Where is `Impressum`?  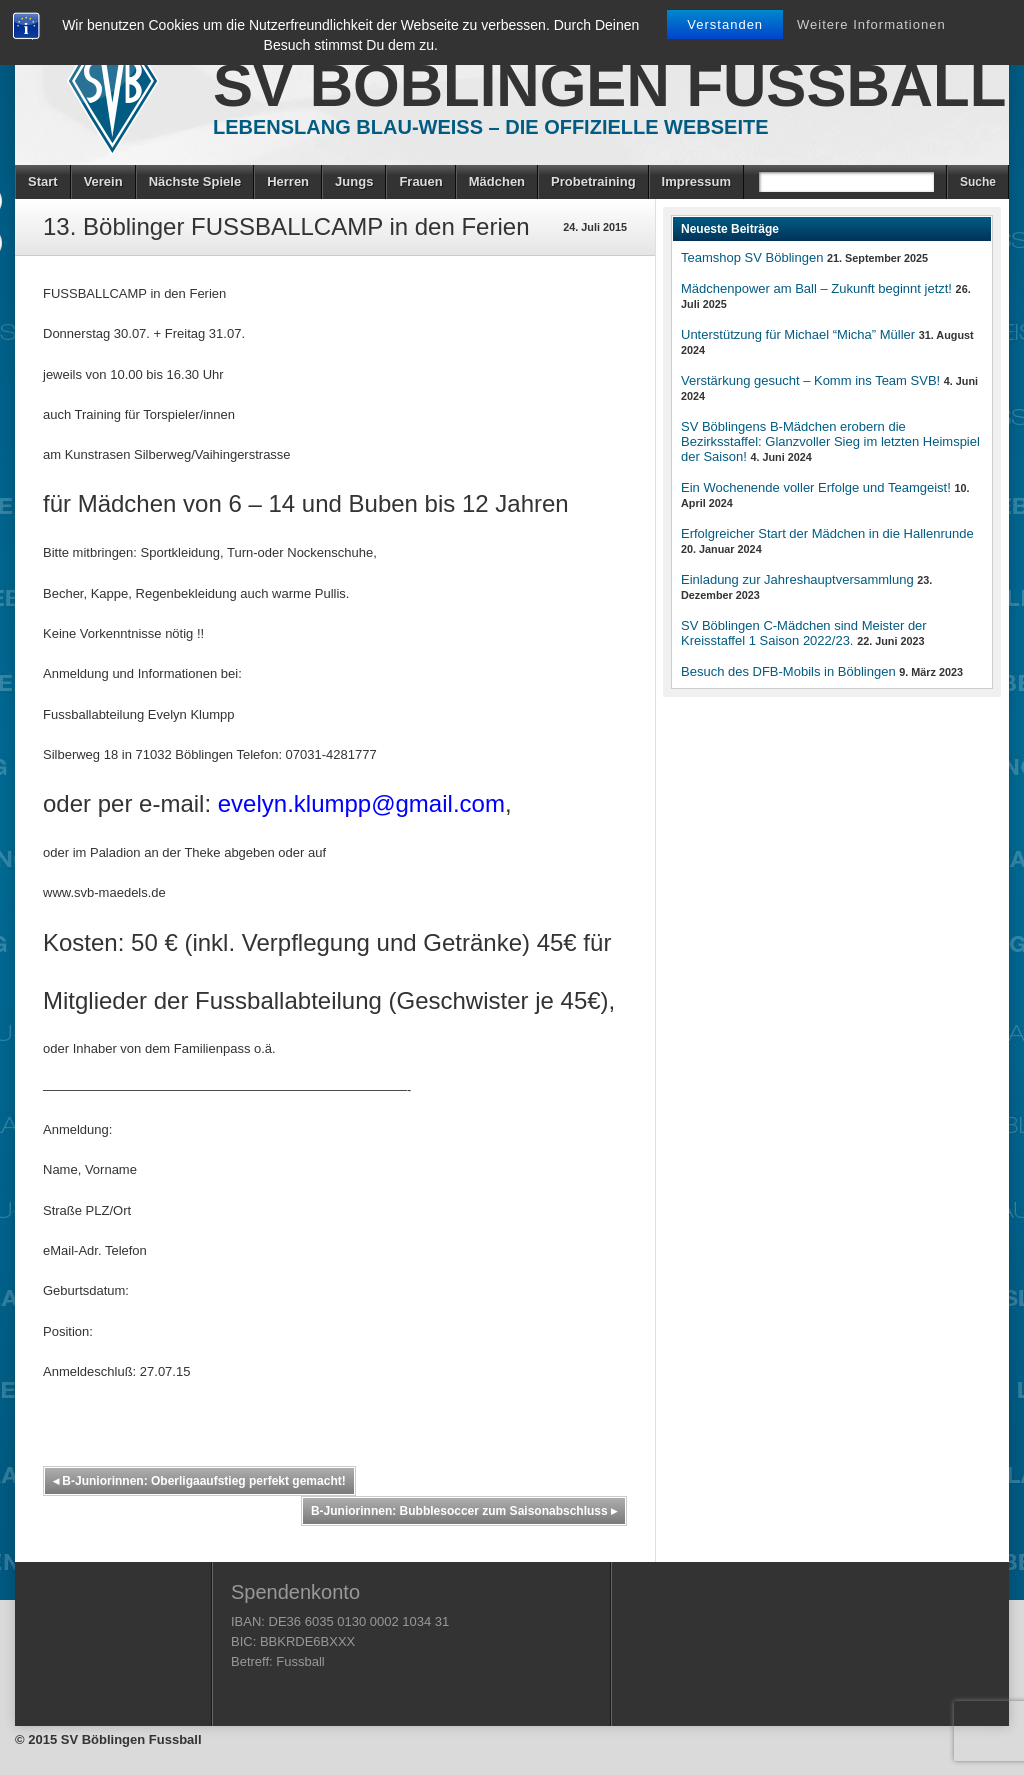
Impressum is located at coordinates (696, 181).